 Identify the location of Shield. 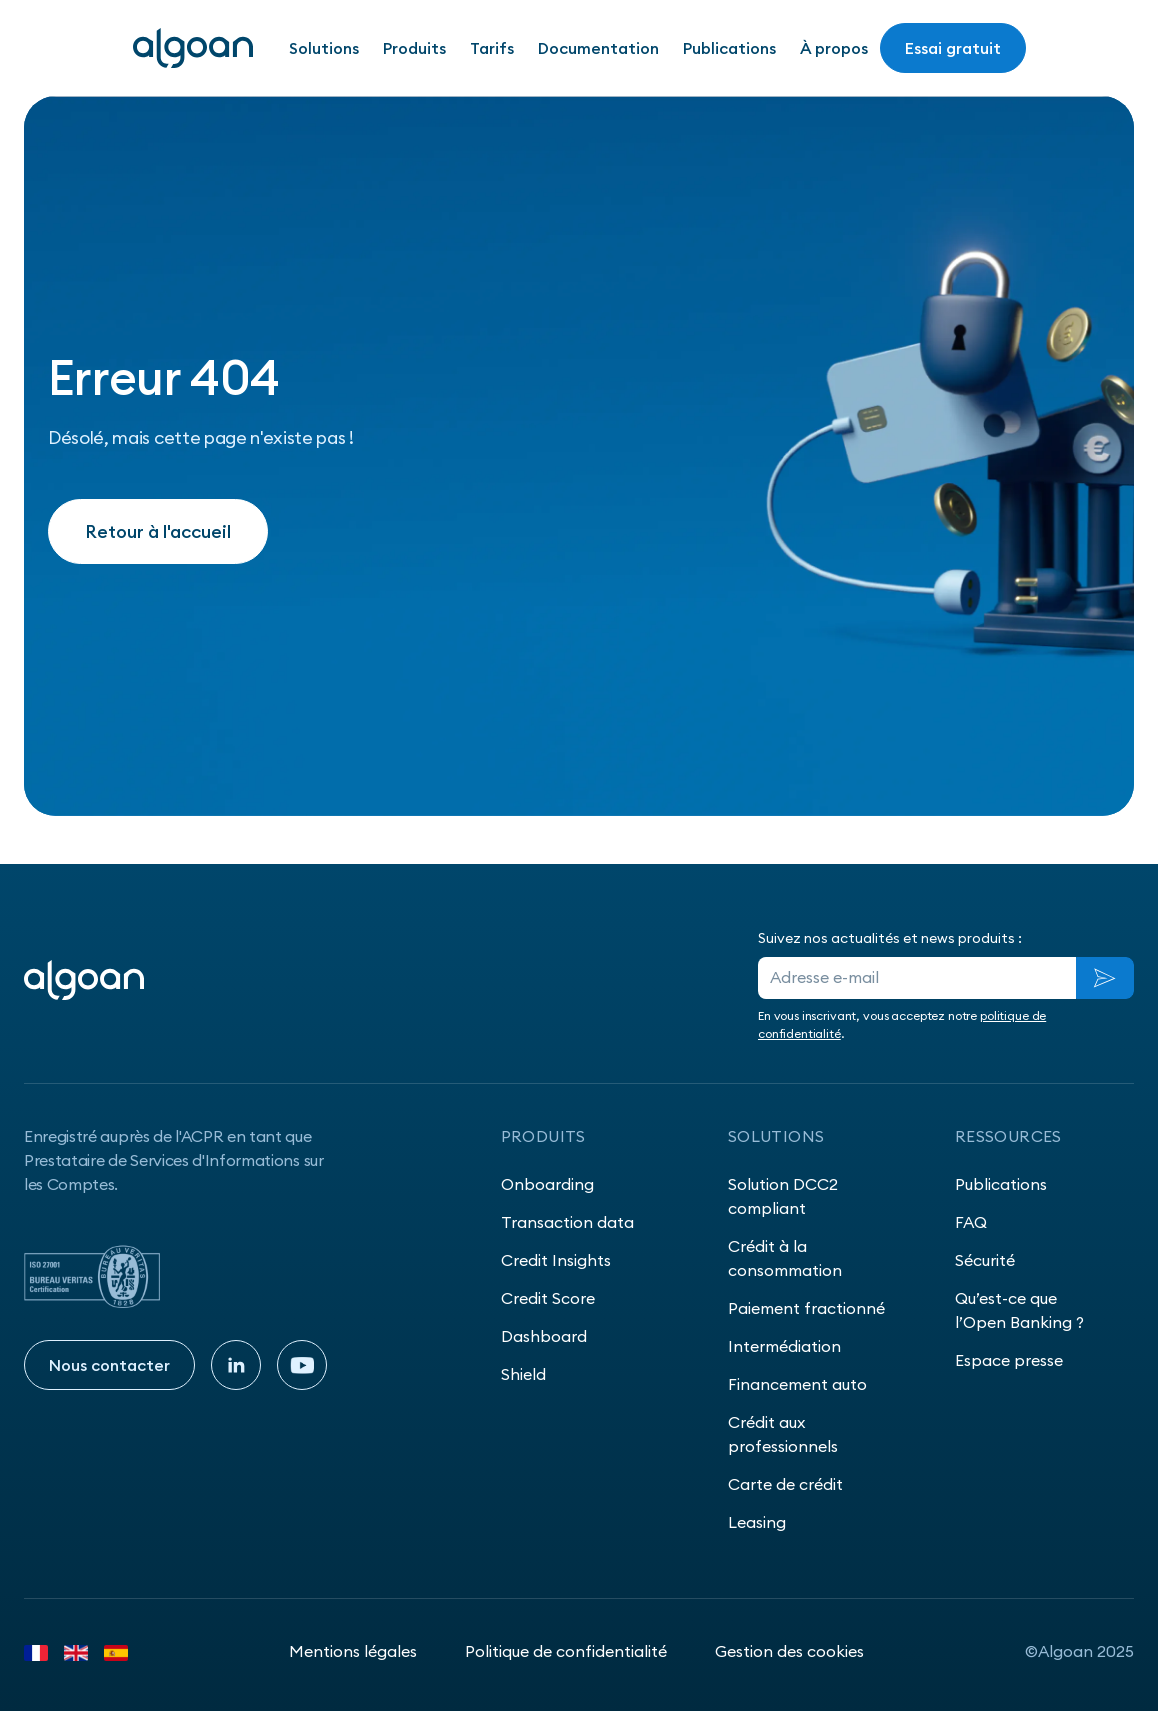
(523, 1374).